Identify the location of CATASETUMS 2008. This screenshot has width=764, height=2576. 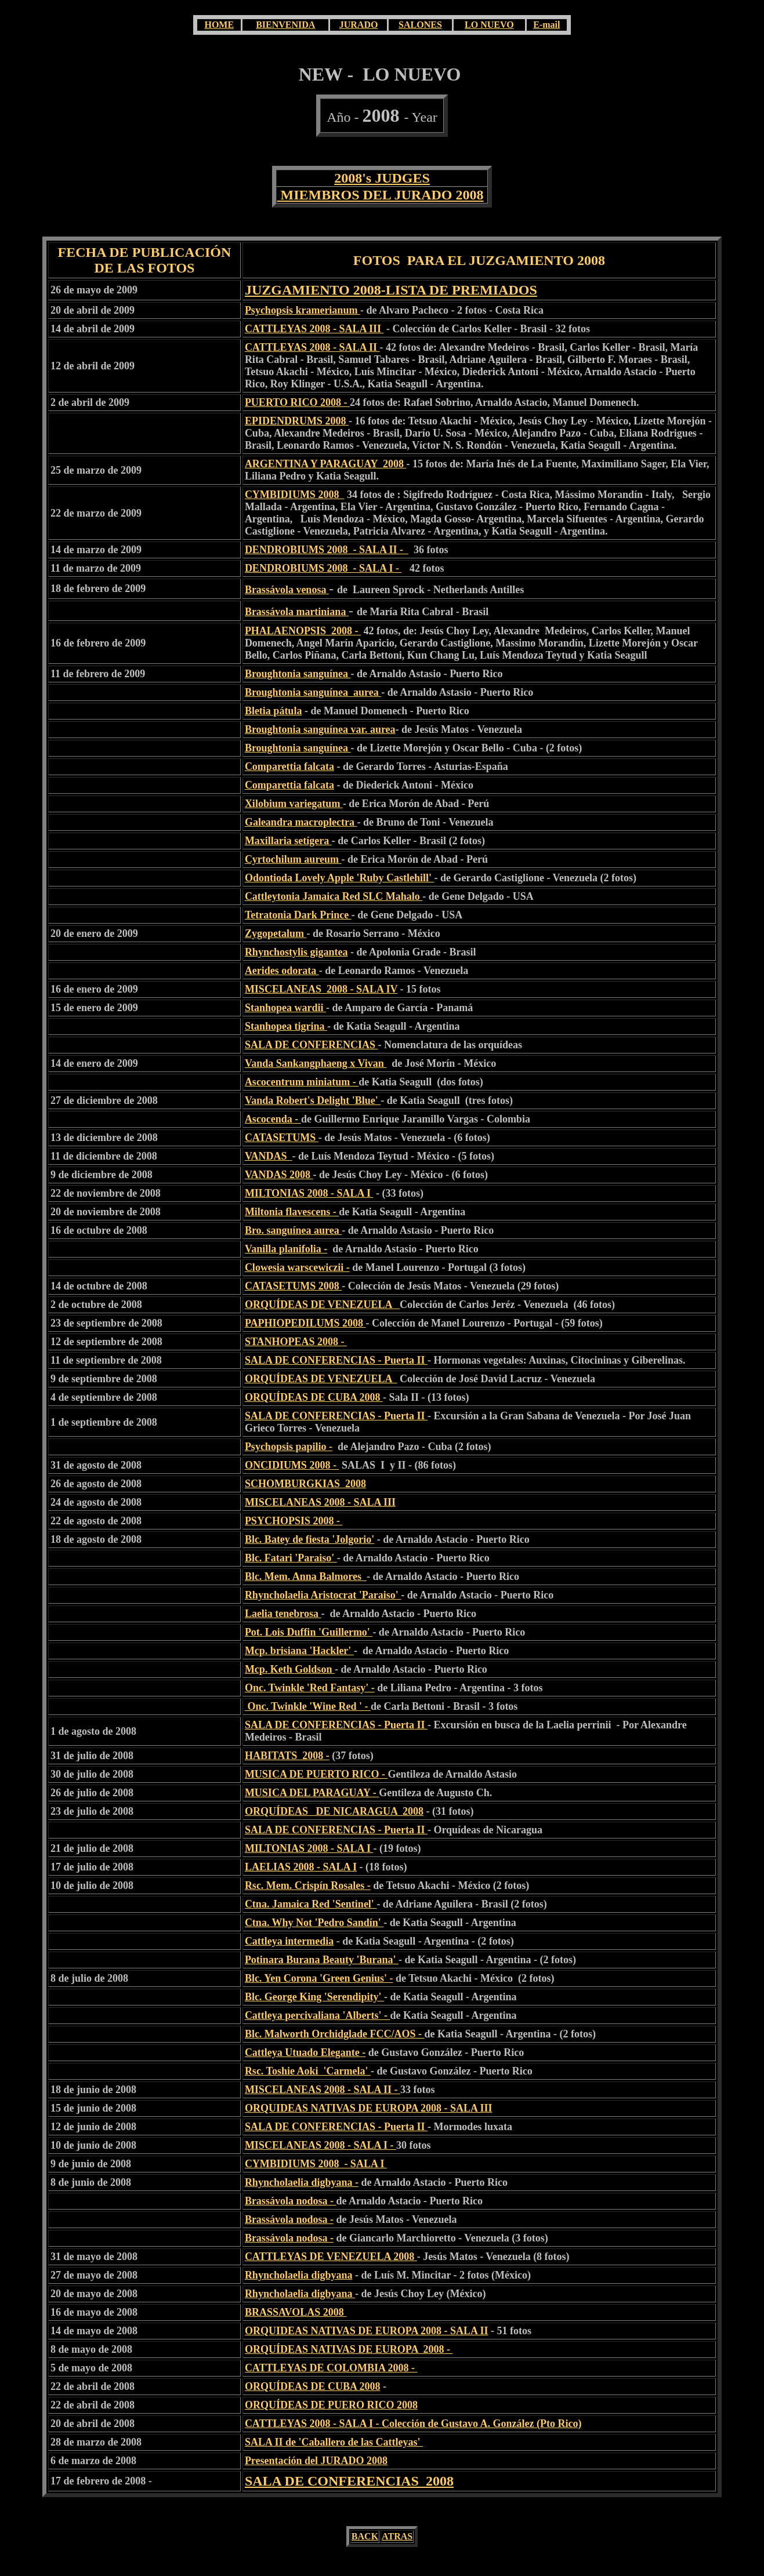
(293, 1286).